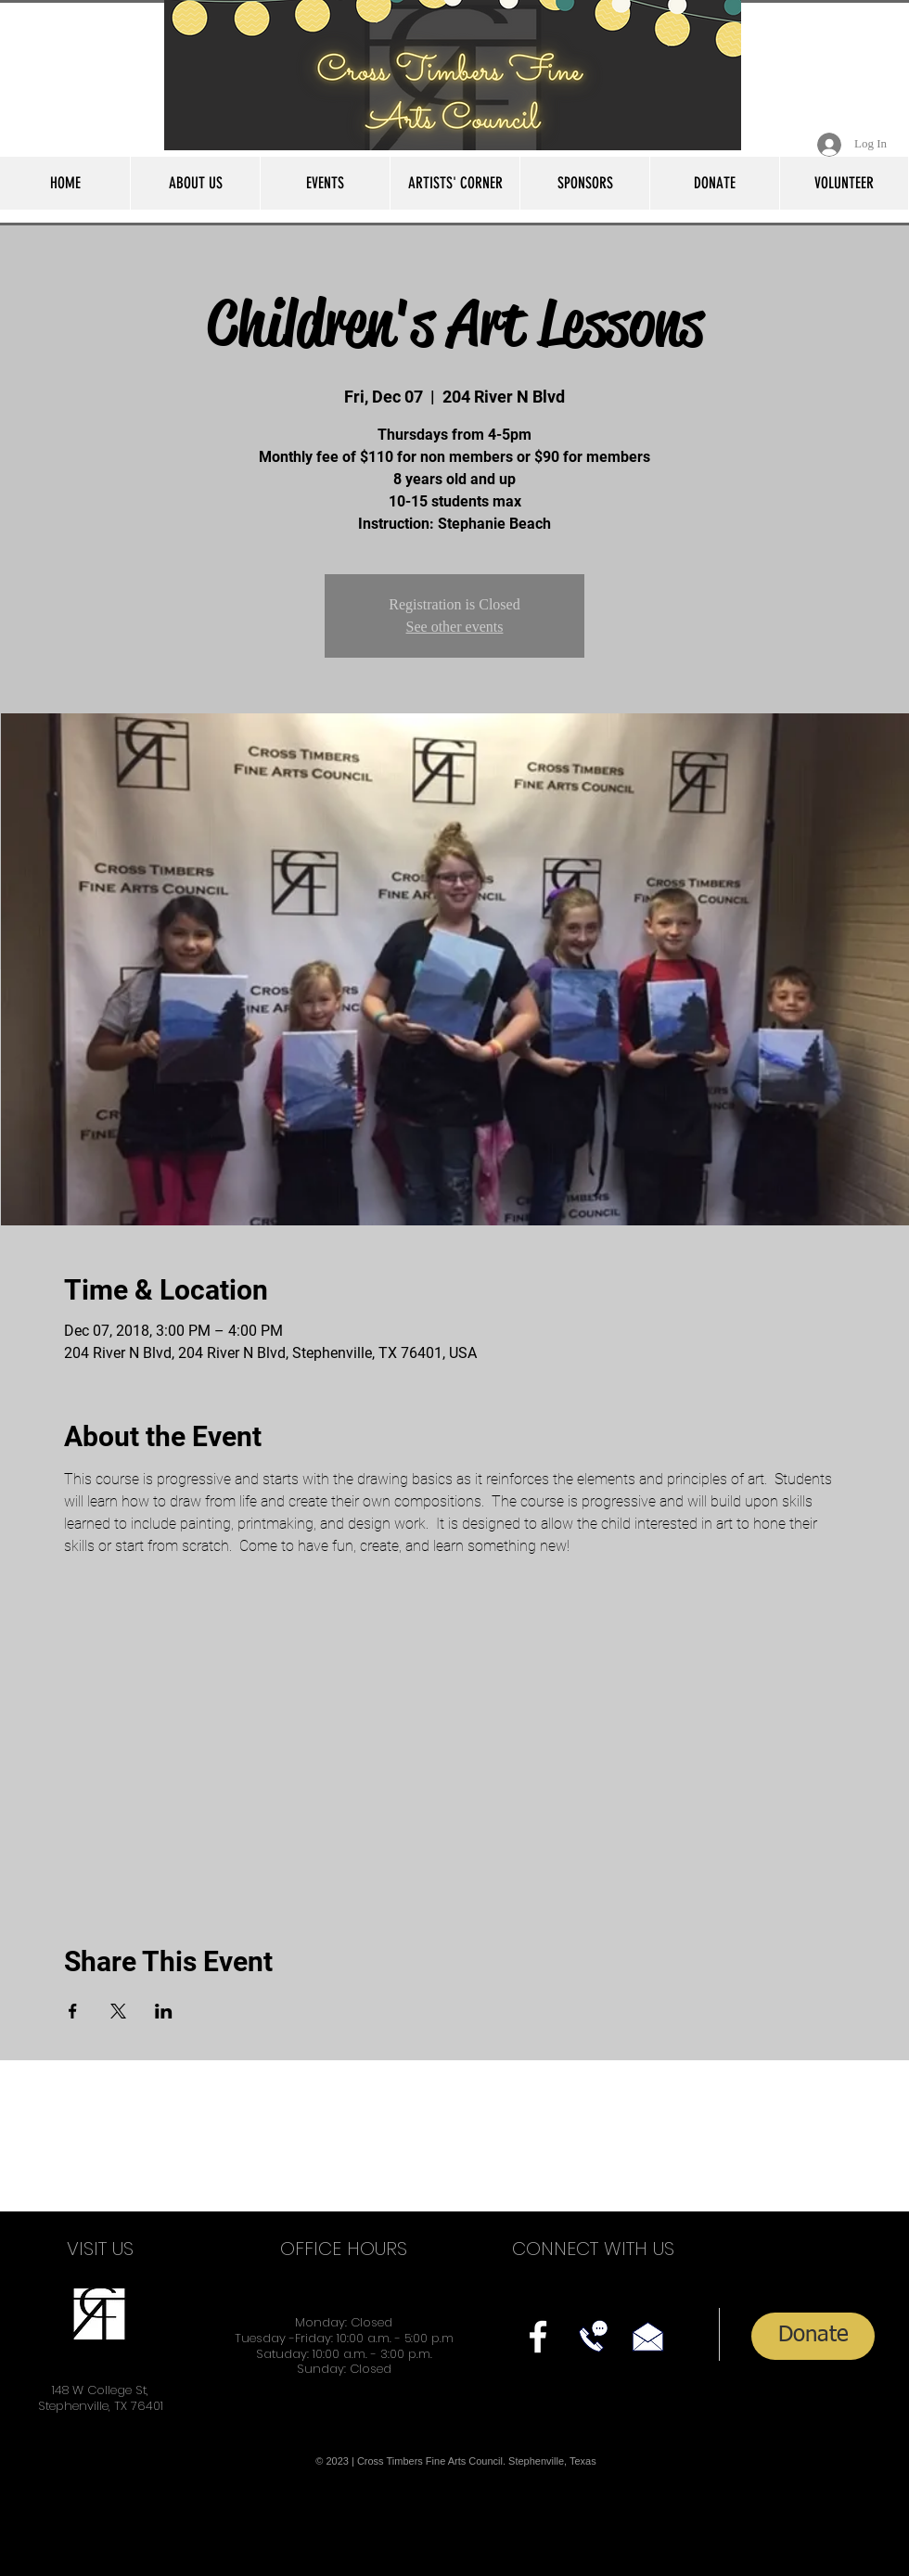  Describe the element at coordinates (73, 2011) in the screenshot. I see `[Share event on Facebook]` at that location.